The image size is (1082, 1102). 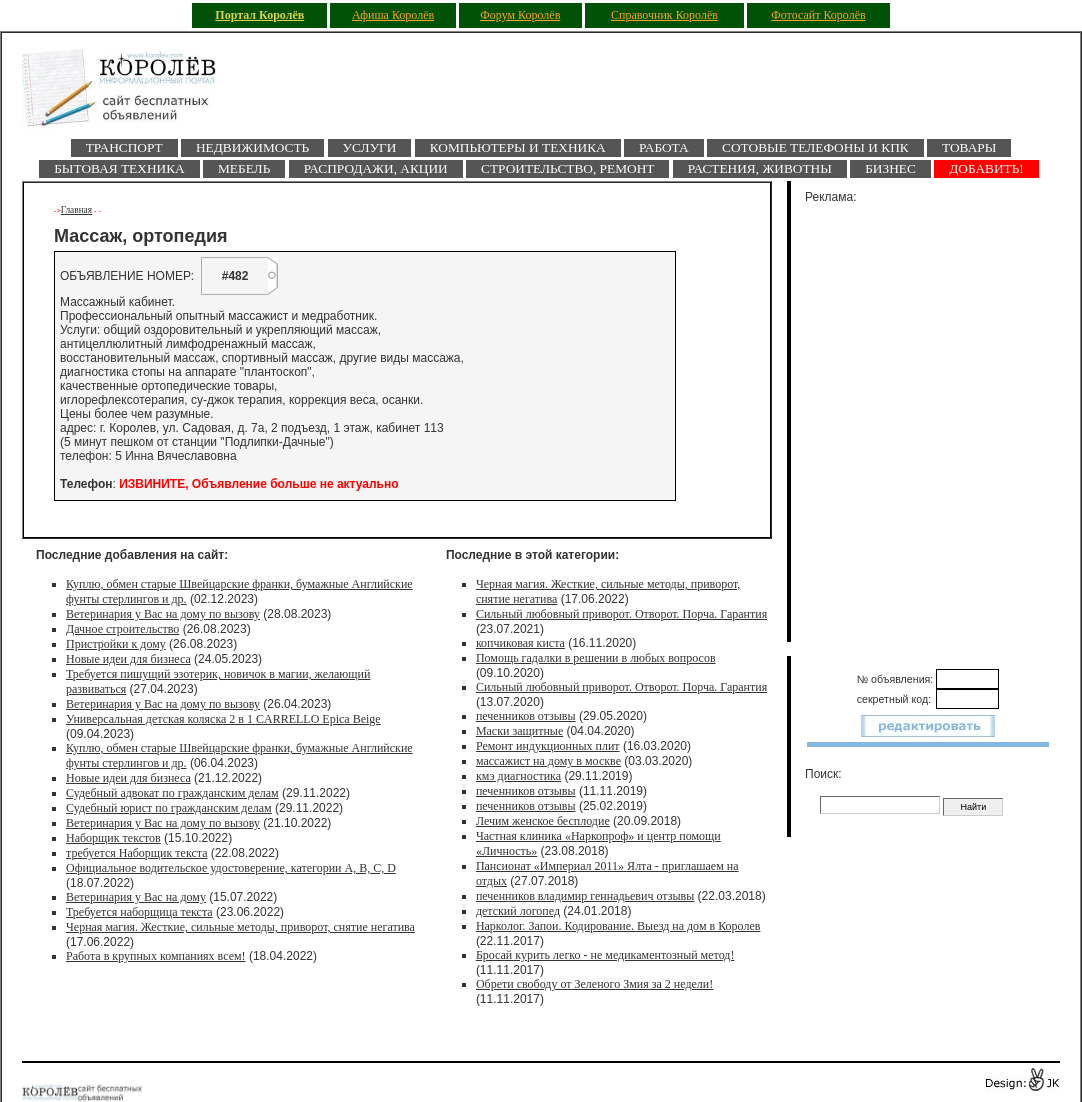 What do you see at coordinates (618, 926) in the screenshot?
I see `Нарколог. Запои. Кодирование. Выезд на дом в Королев` at bounding box center [618, 926].